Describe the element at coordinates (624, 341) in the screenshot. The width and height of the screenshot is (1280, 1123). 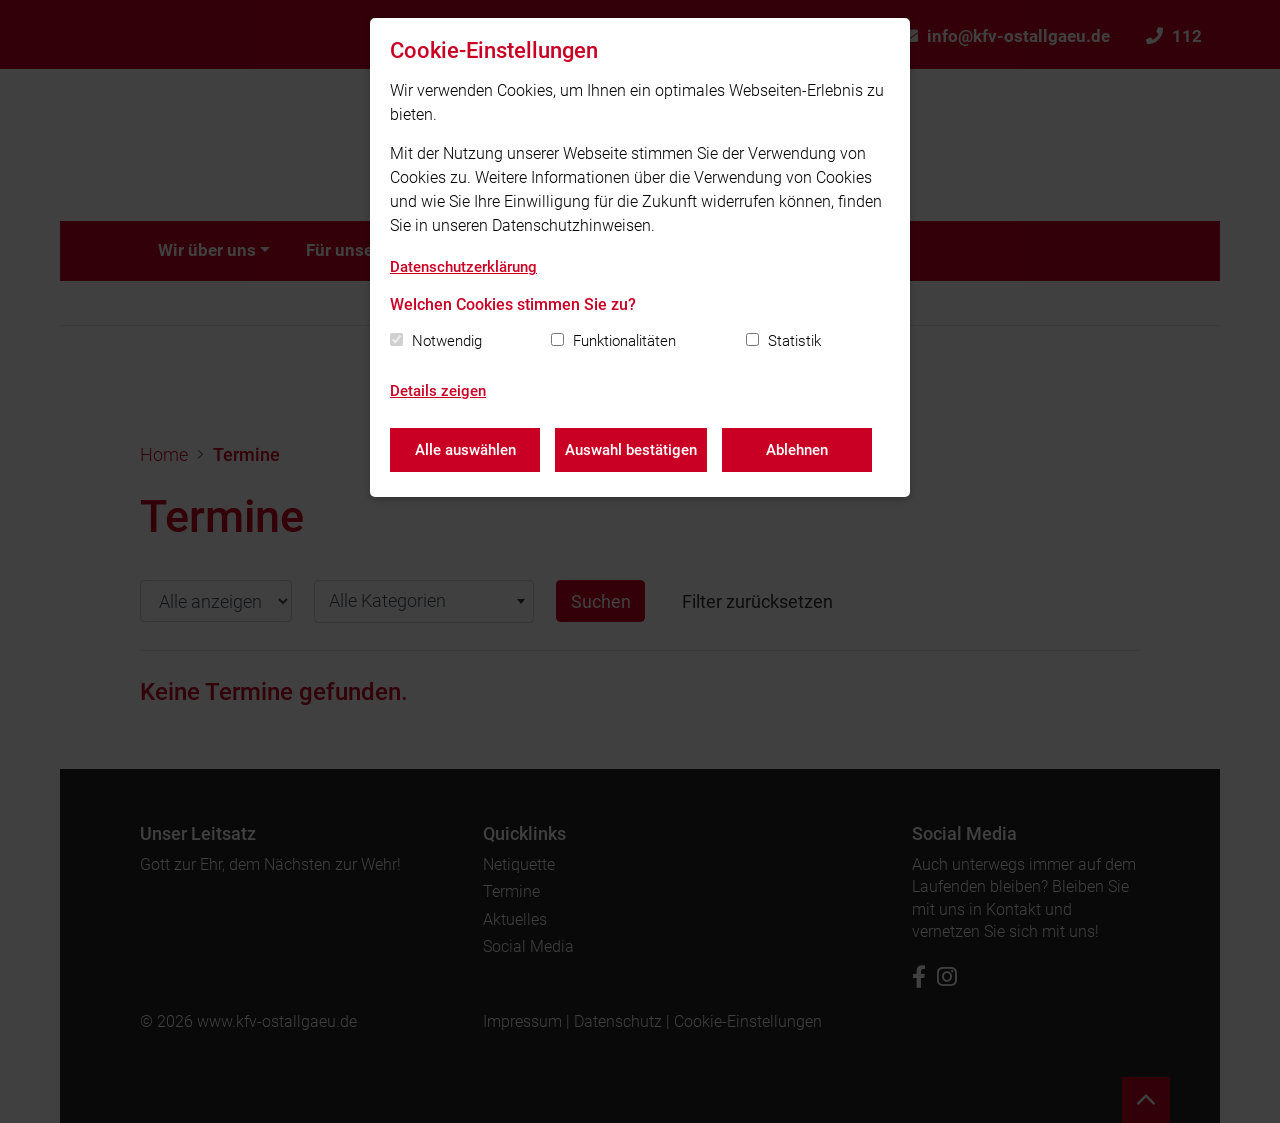
I see `Funktionalitäten` at that location.